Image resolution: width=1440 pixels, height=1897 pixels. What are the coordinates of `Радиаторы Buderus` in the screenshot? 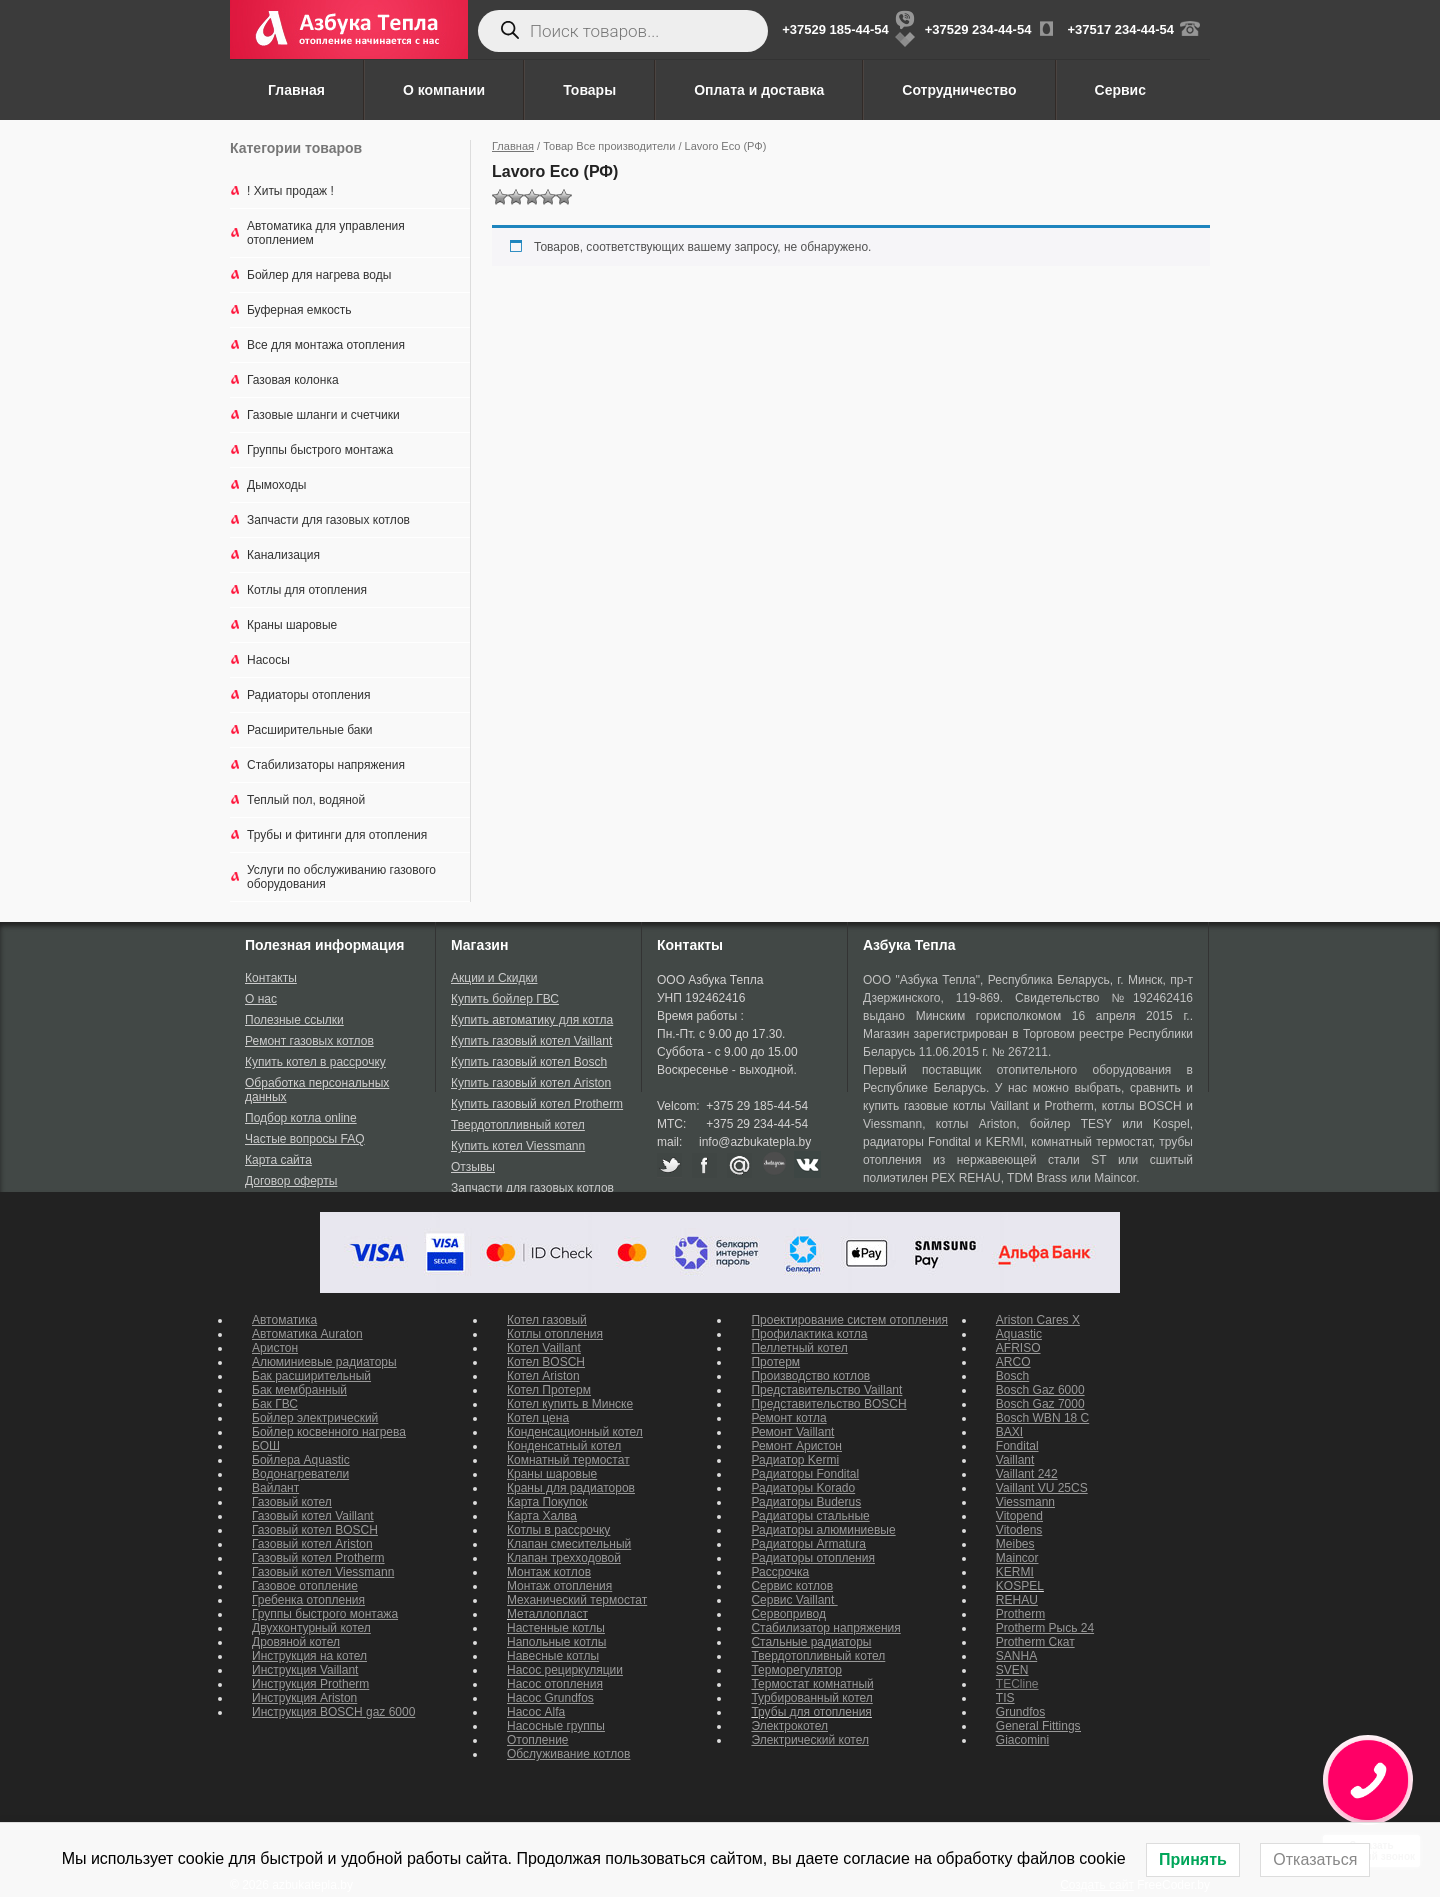 It's located at (806, 1502).